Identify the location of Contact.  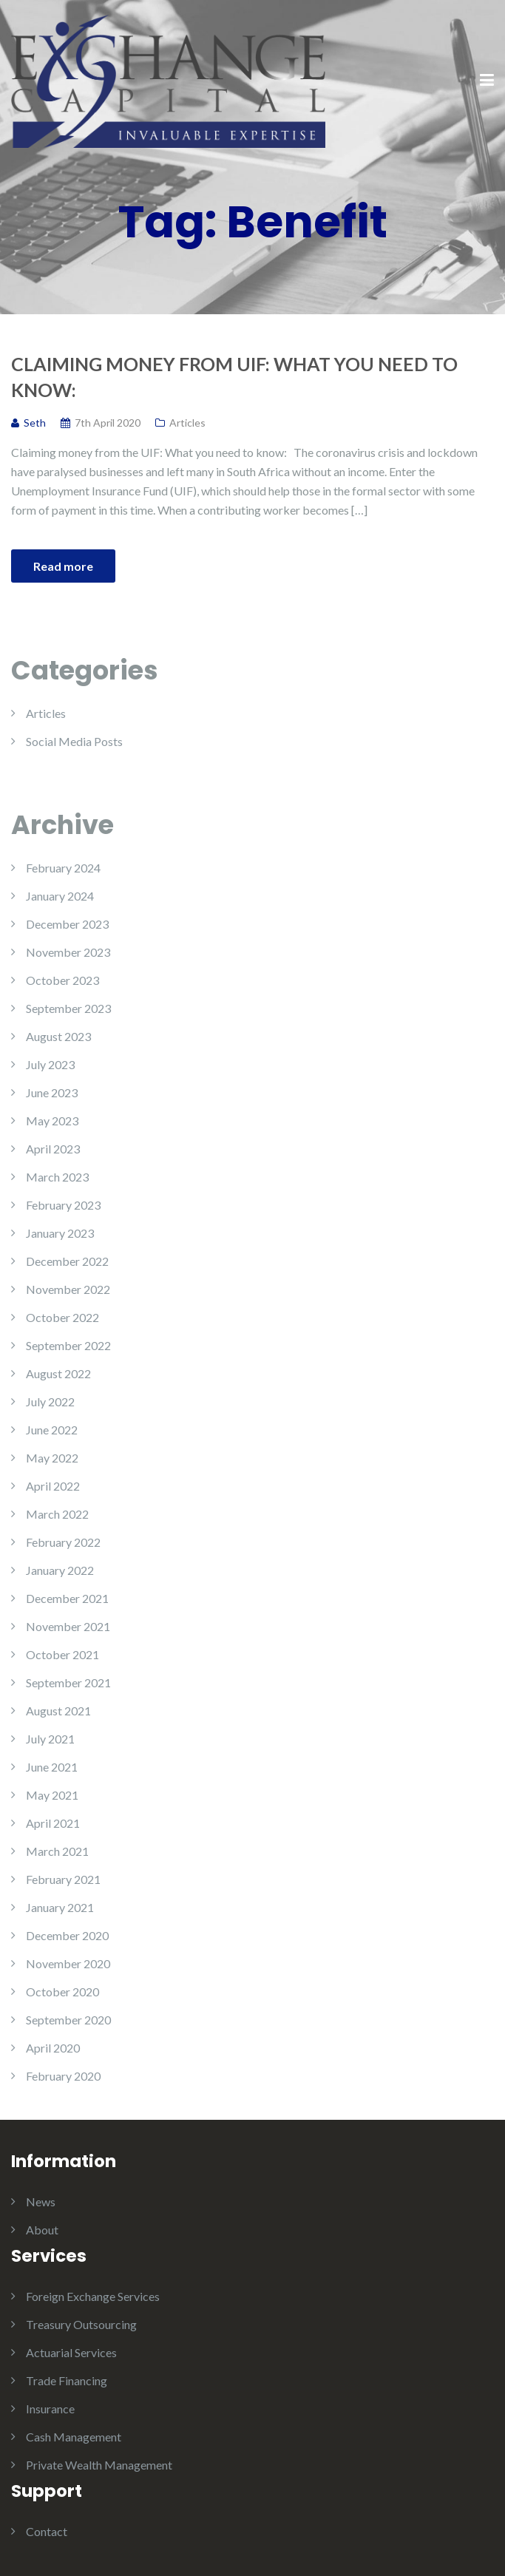
(46, 2531).